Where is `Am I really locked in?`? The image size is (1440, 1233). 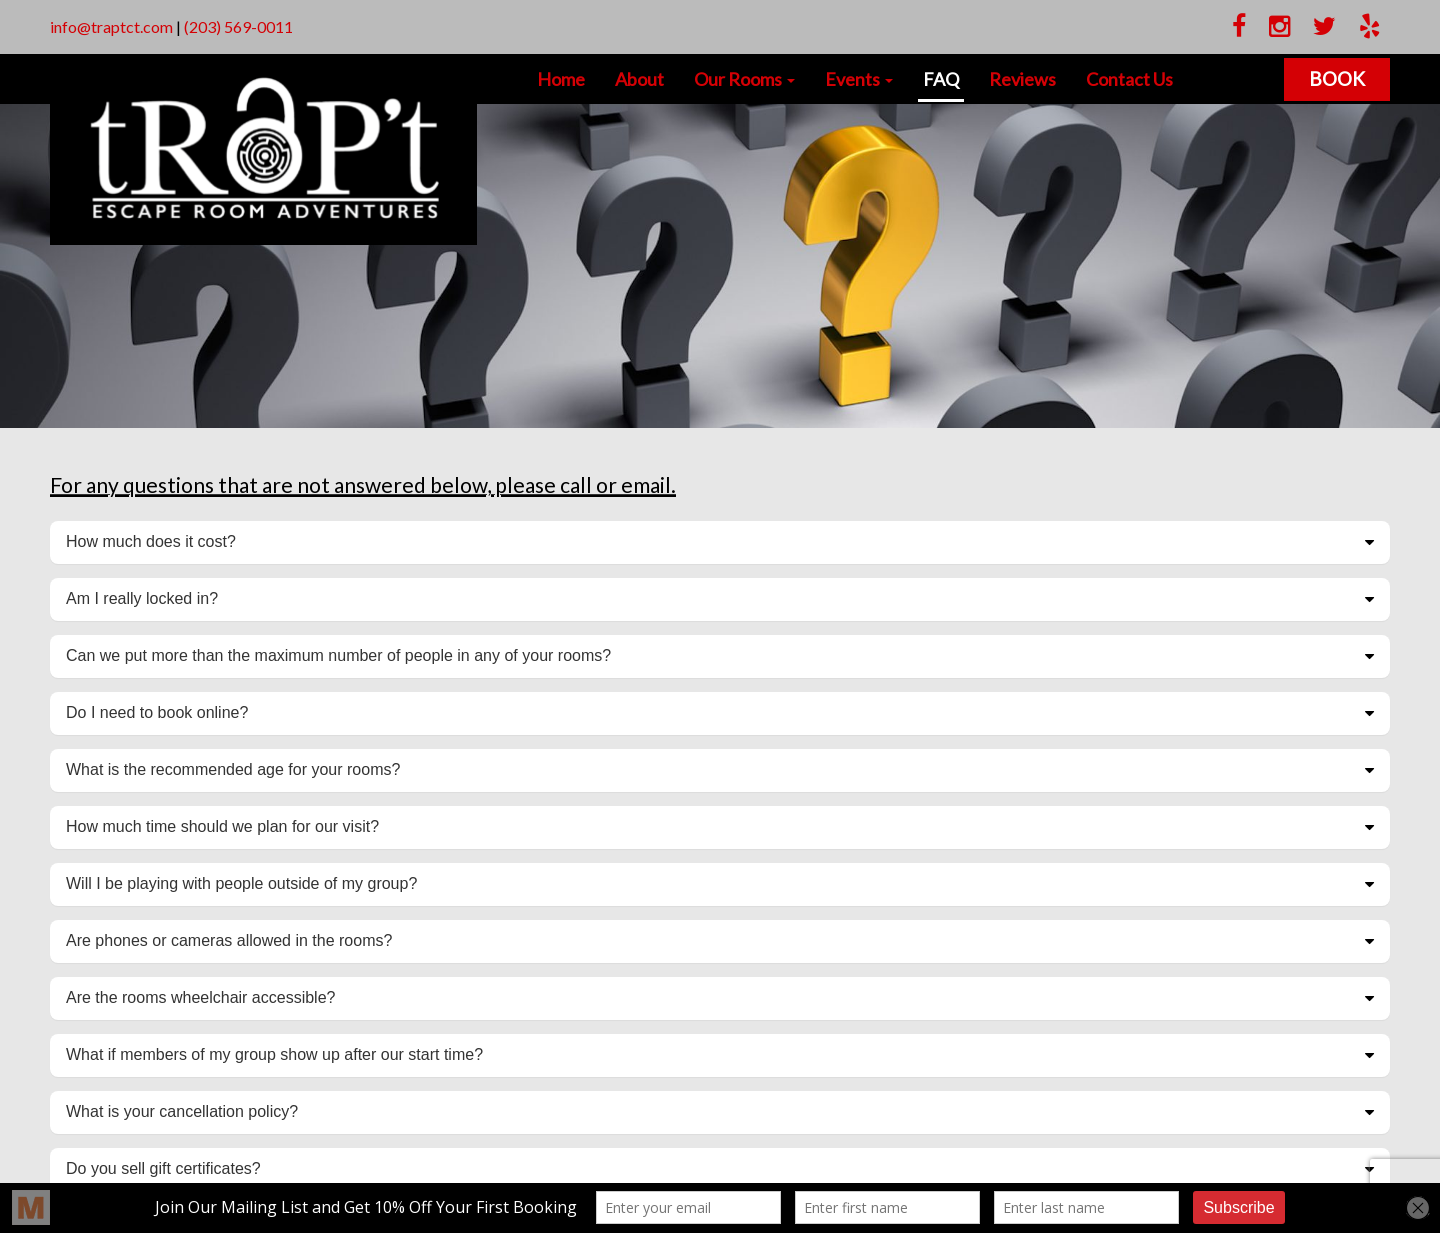
Am I really locked in? is located at coordinates (142, 598).